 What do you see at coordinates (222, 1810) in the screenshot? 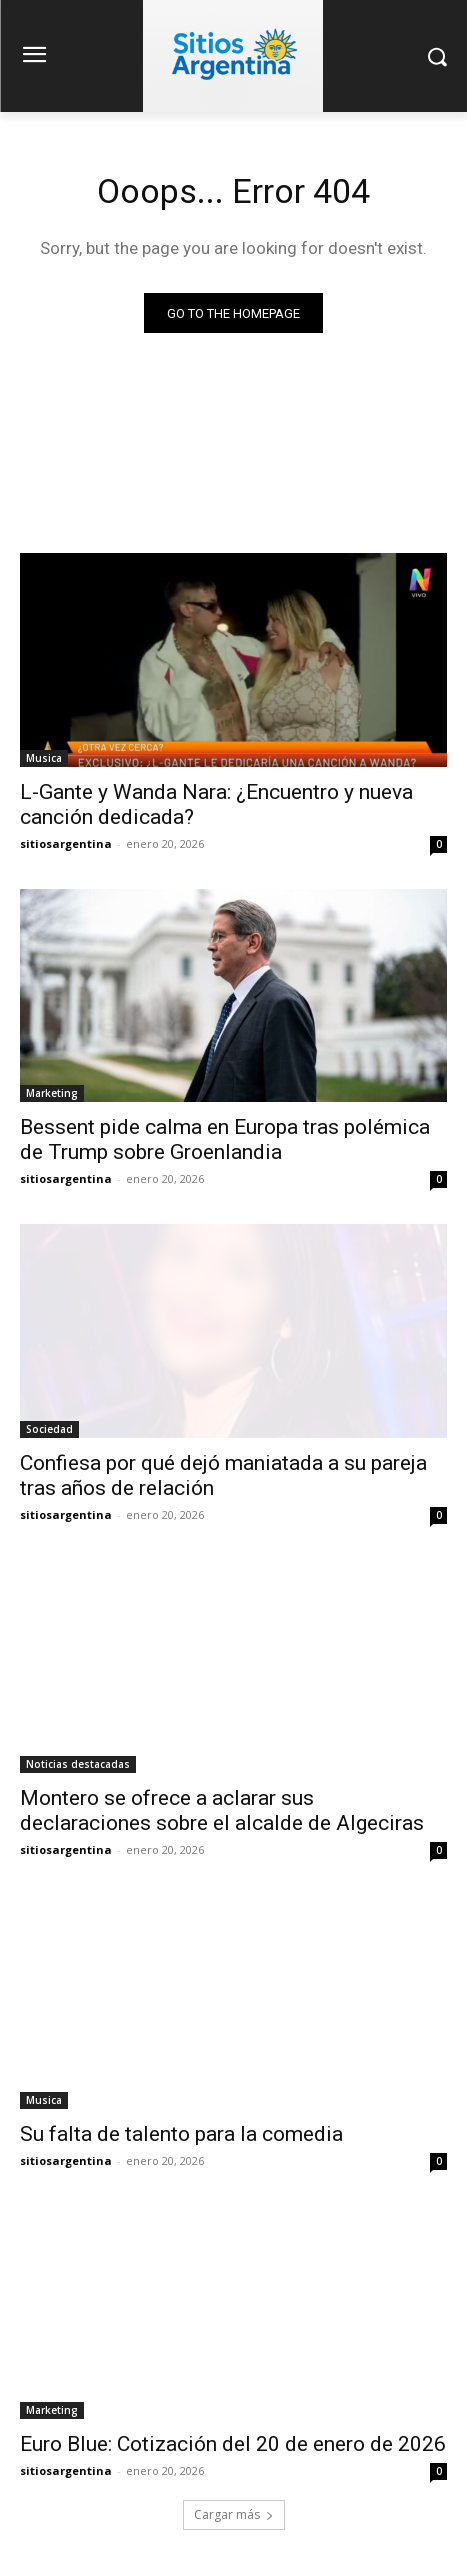
I see `Montero se ofrece a aclarar sus declaraciones sobre el alcalde de Algeciras` at bounding box center [222, 1810].